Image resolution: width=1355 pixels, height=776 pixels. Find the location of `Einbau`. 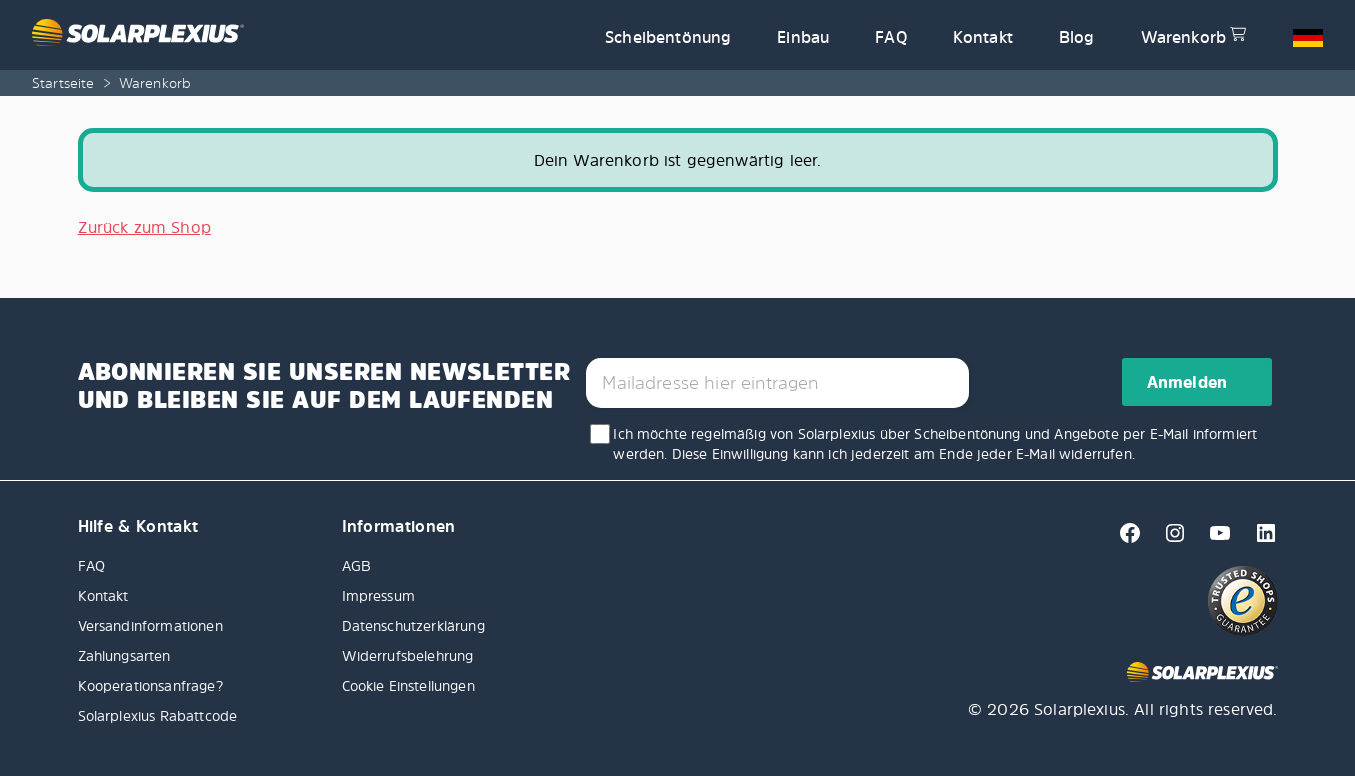

Einbau is located at coordinates (803, 37).